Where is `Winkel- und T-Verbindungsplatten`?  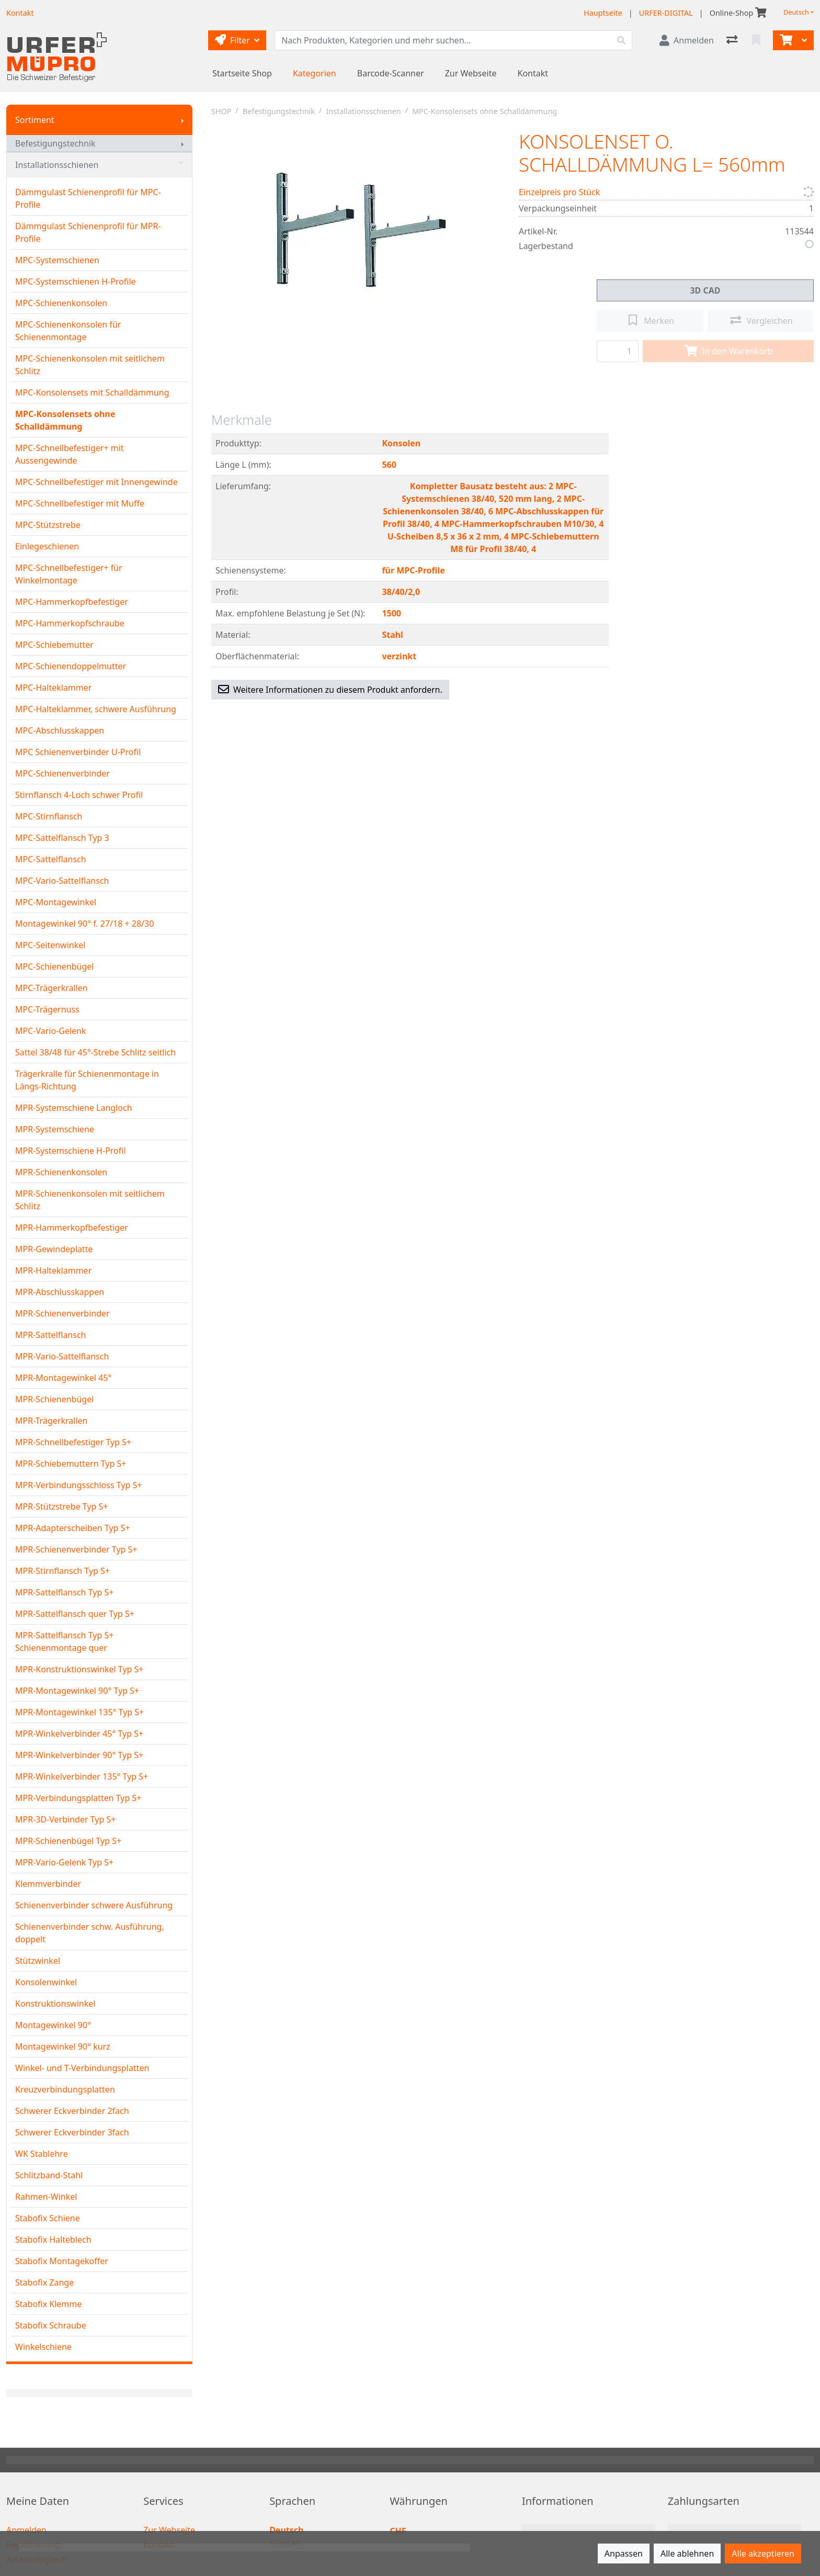
Winkel- und T-Verbindungsplatten is located at coordinates (82, 2068).